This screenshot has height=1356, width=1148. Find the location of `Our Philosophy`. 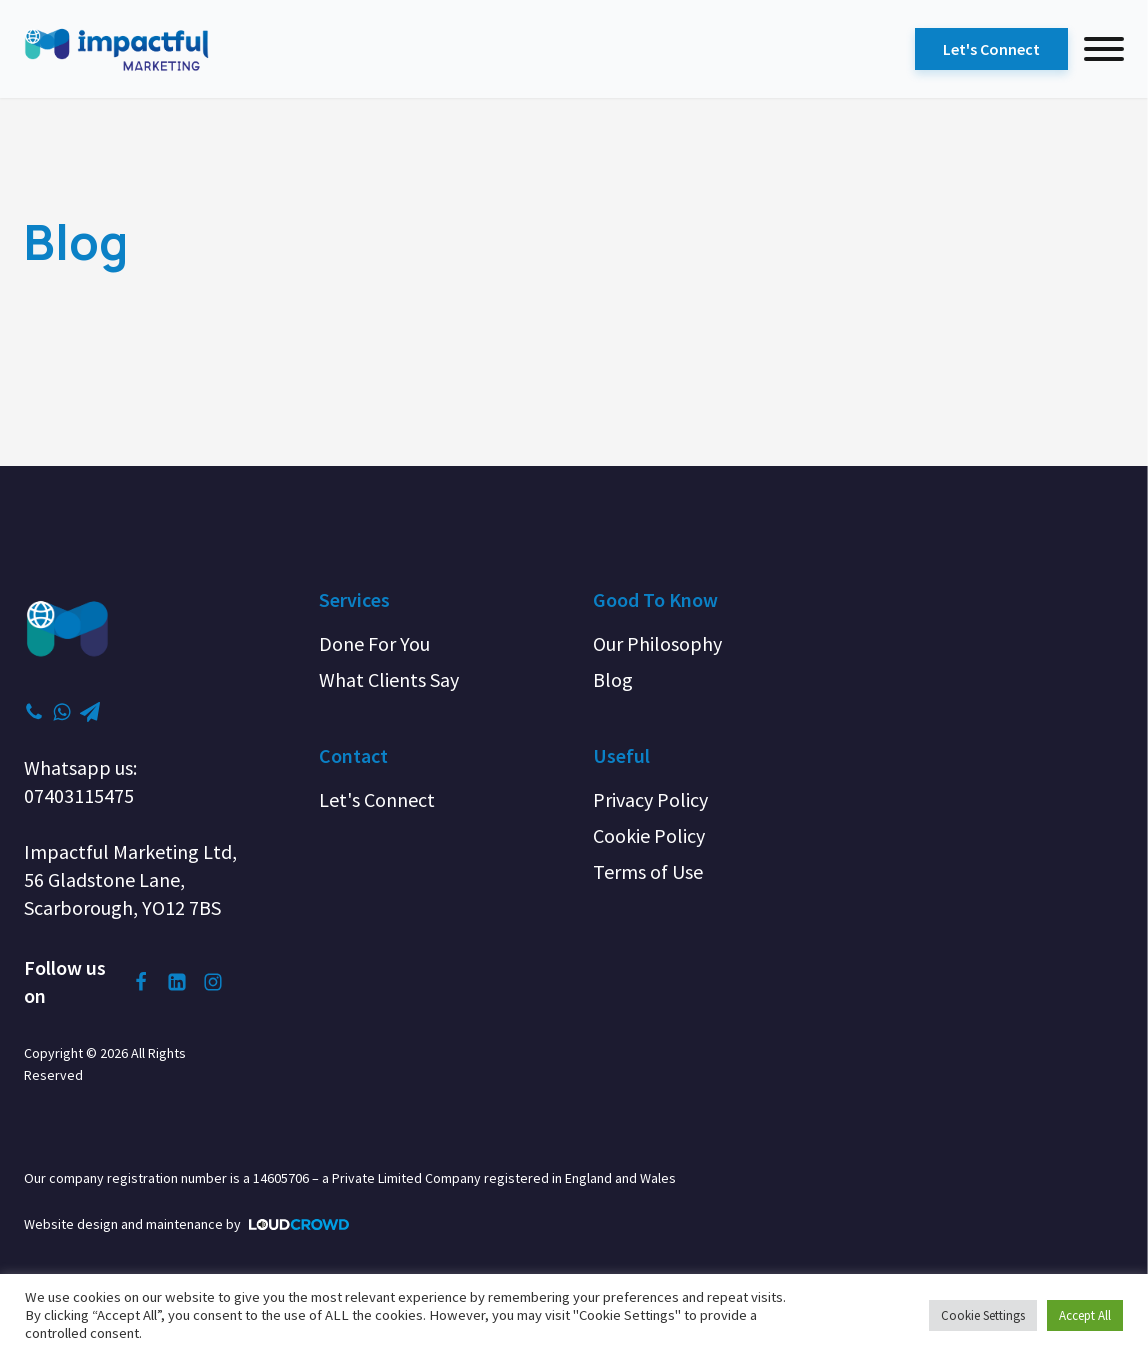

Our Philosophy is located at coordinates (657, 643).